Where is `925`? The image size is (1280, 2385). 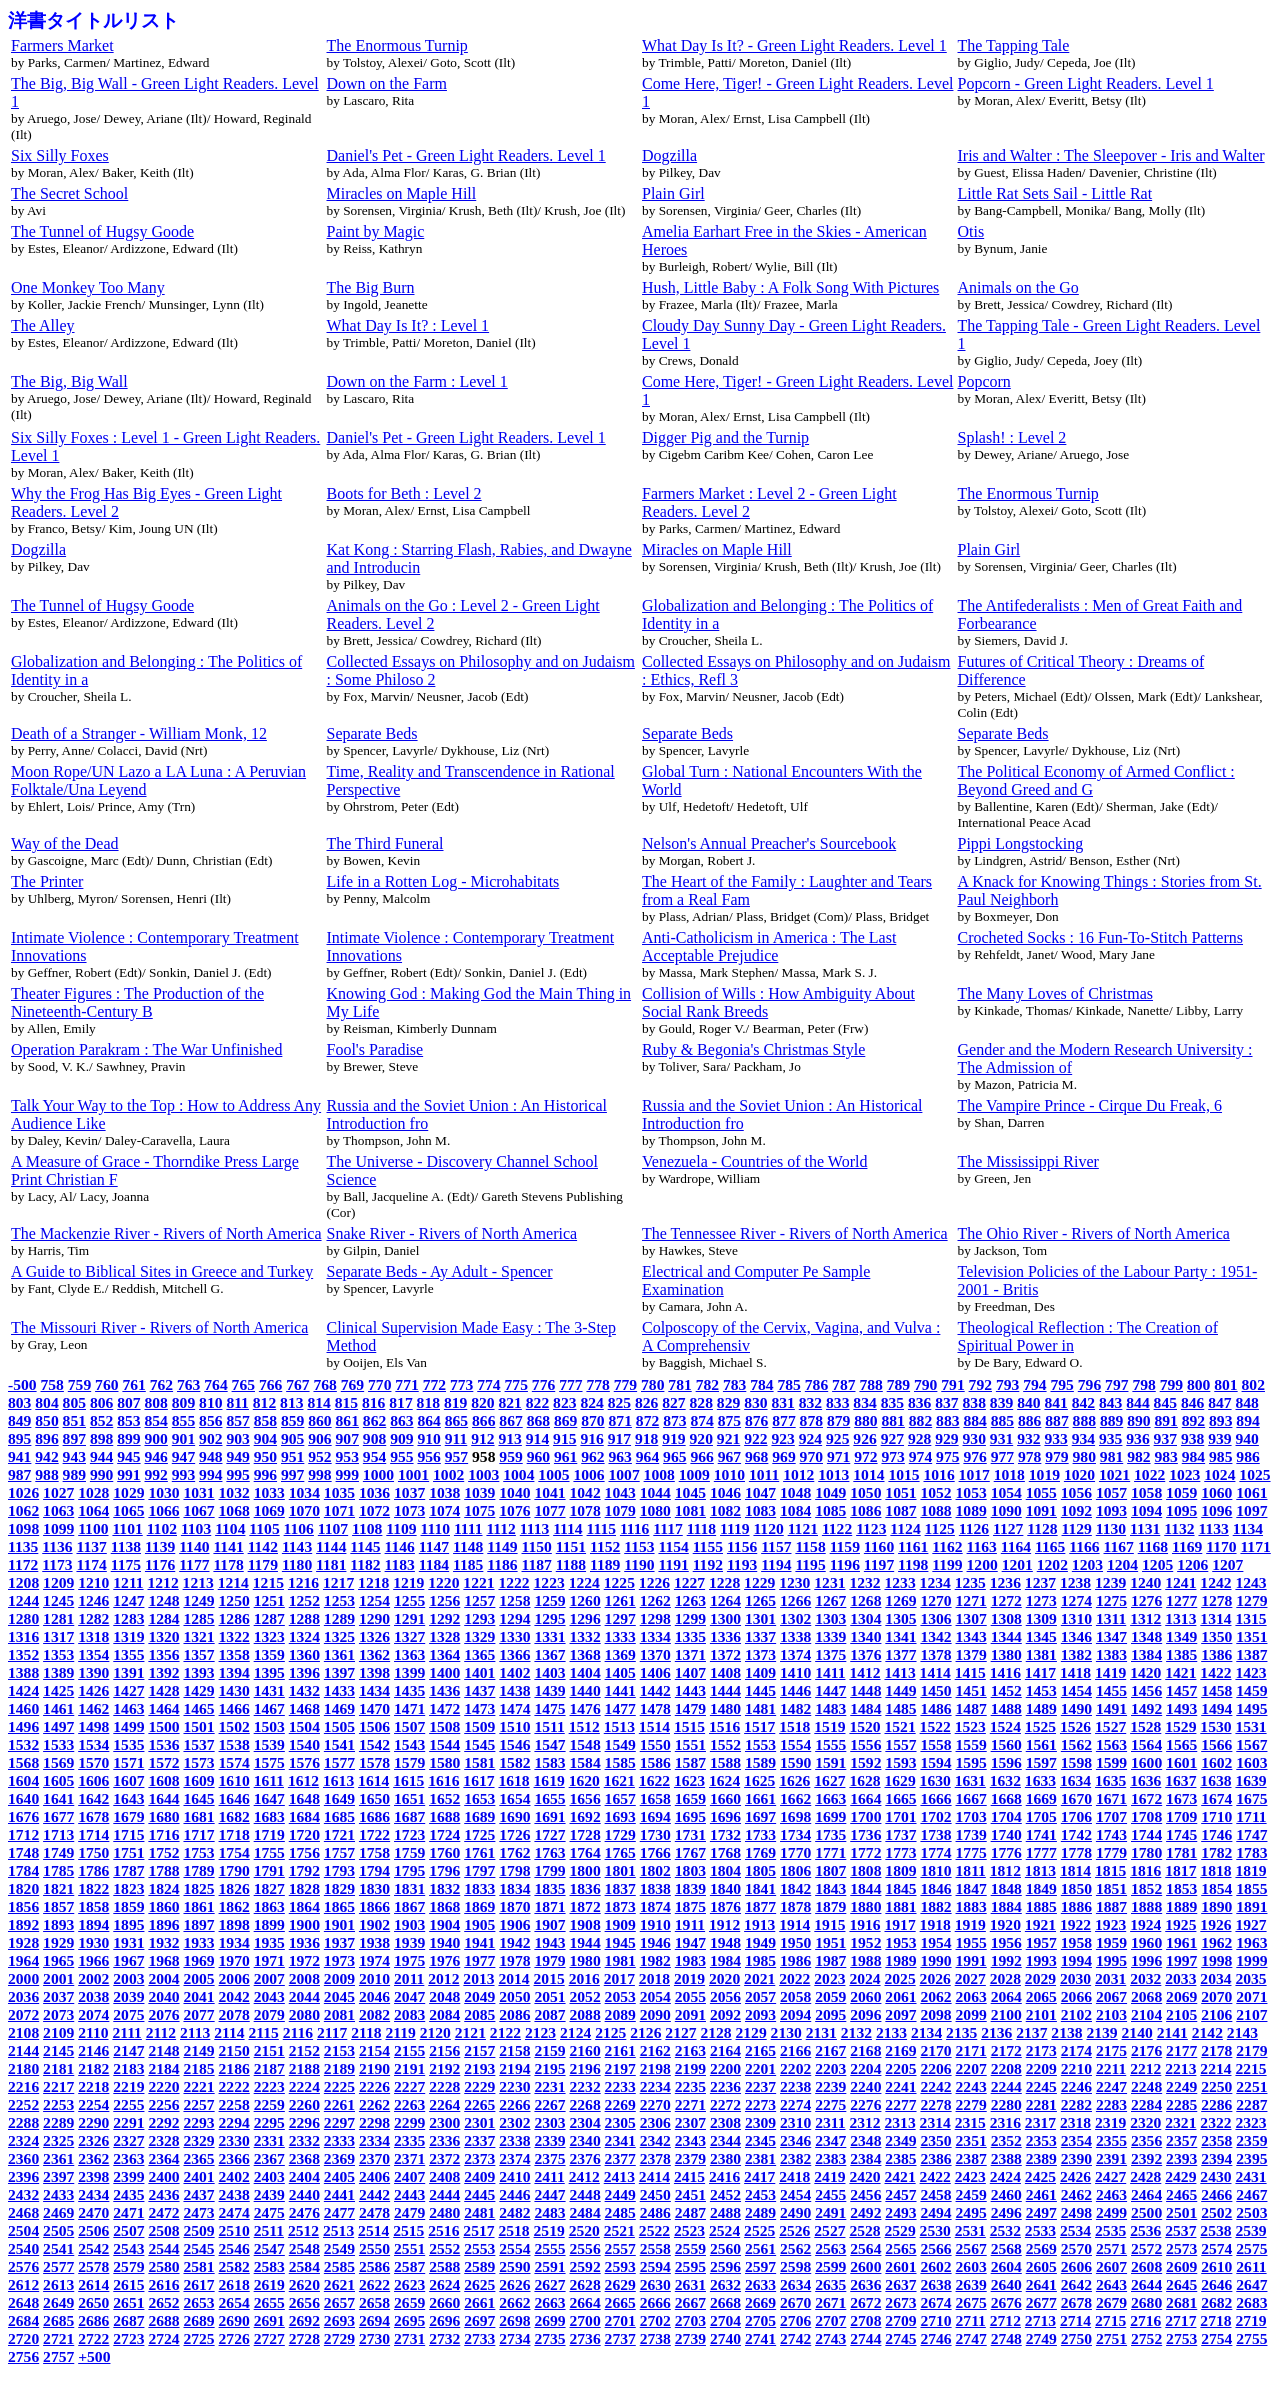 925 is located at coordinates (837, 1438).